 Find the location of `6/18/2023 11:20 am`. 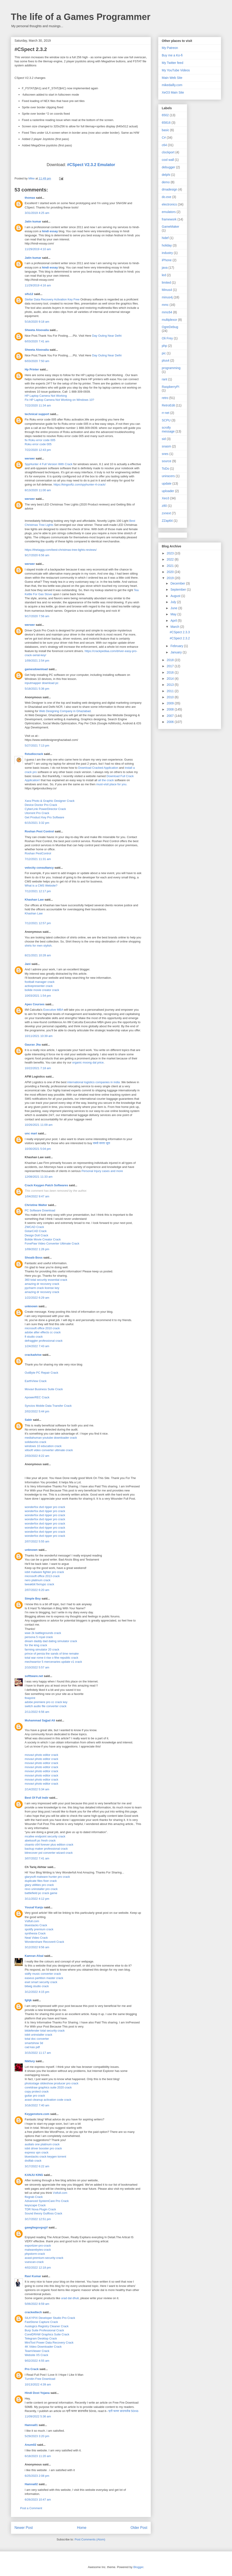

6/18/2023 11:20 am is located at coordinates (38, 2456).